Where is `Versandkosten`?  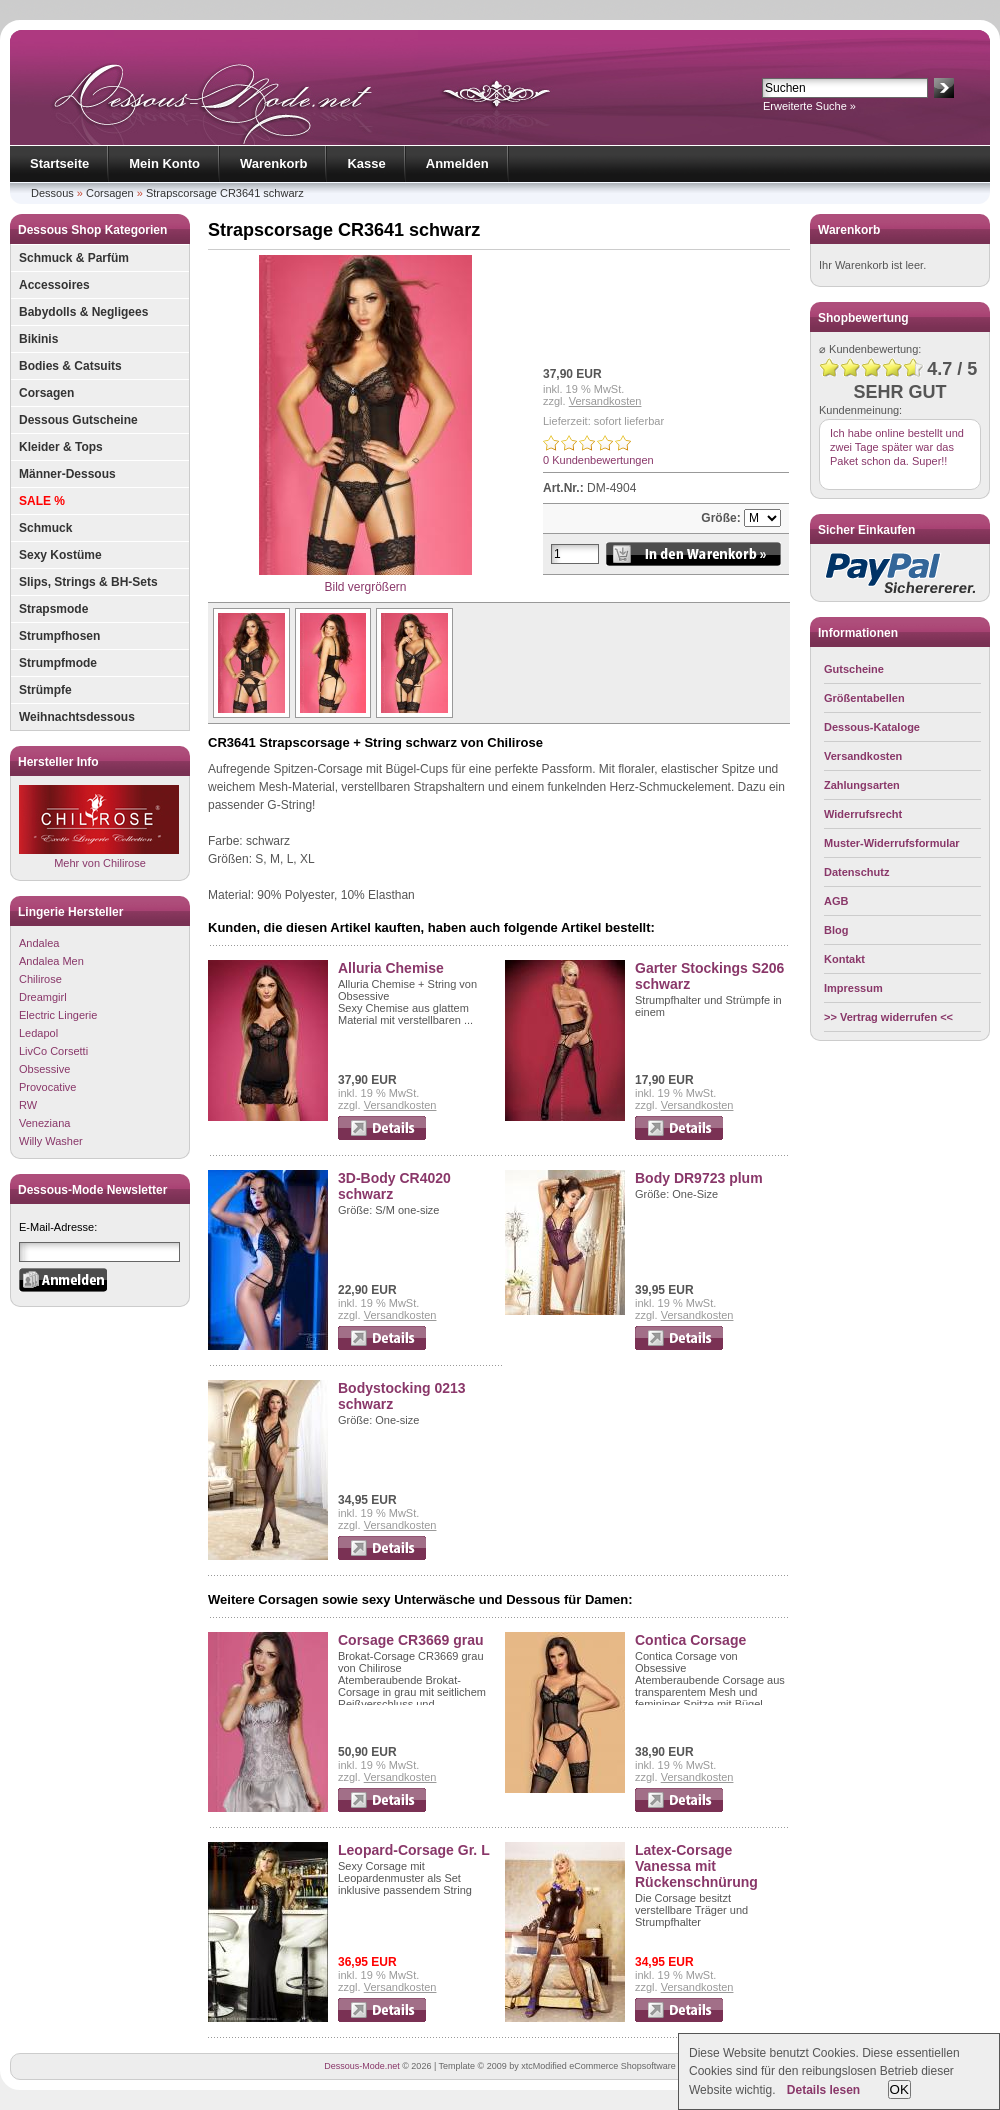 Versandkosten is located at coordinates (605, 401).